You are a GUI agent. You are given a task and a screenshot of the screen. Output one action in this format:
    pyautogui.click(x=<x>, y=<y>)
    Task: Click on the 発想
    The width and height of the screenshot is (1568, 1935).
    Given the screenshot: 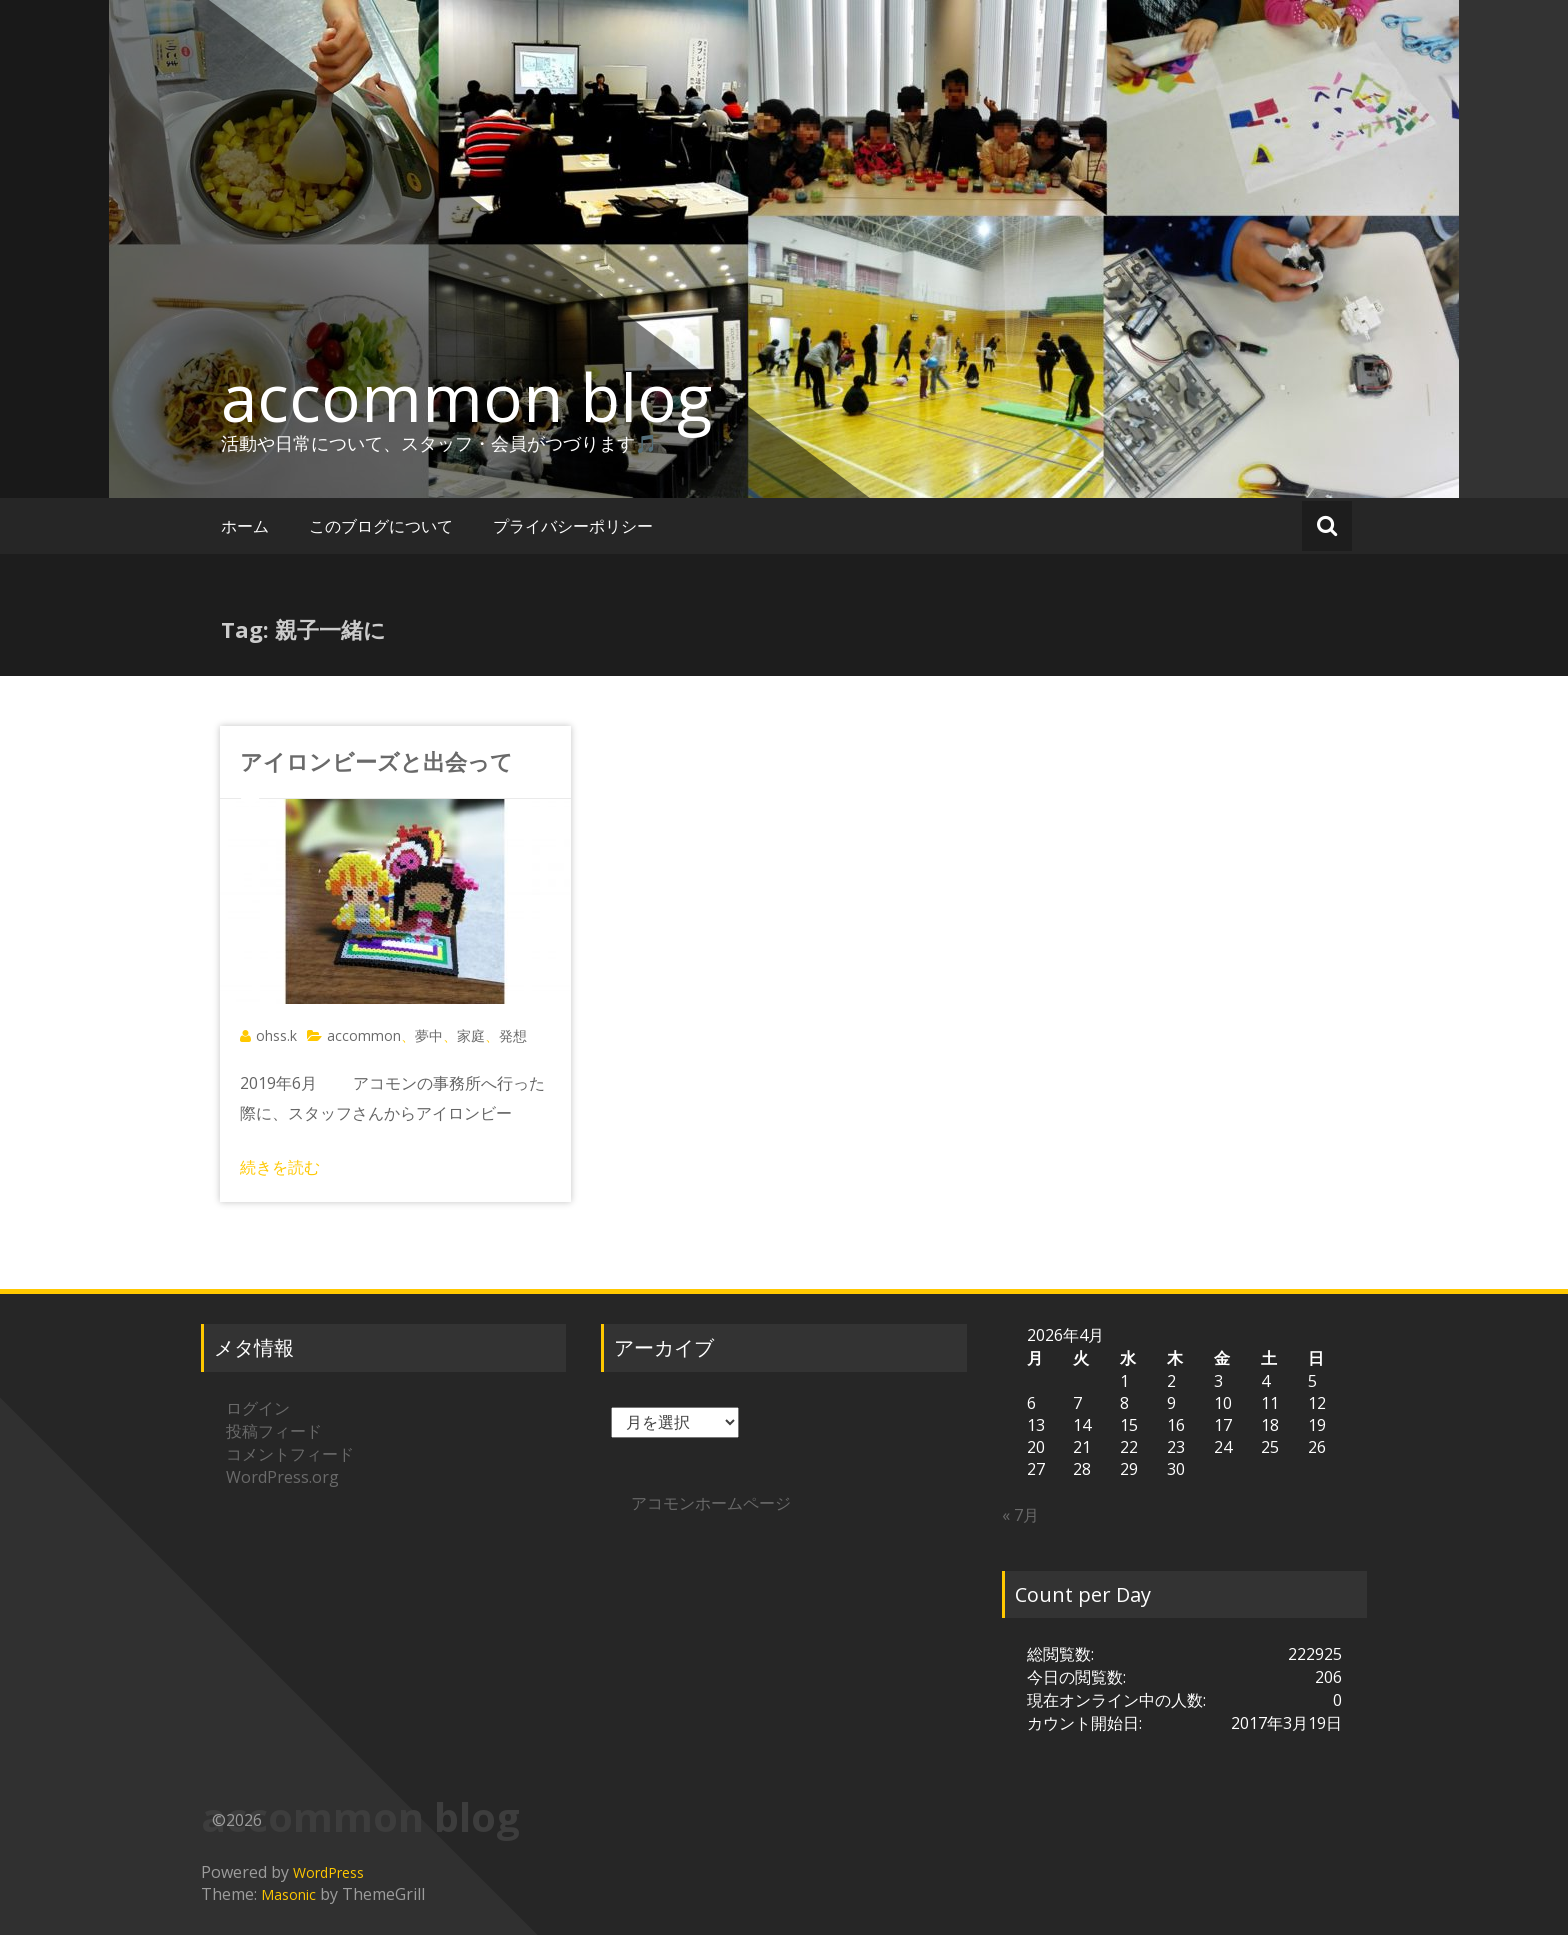 What is the action you would take?
    pyautogui.click(x=513, y=1035)
    